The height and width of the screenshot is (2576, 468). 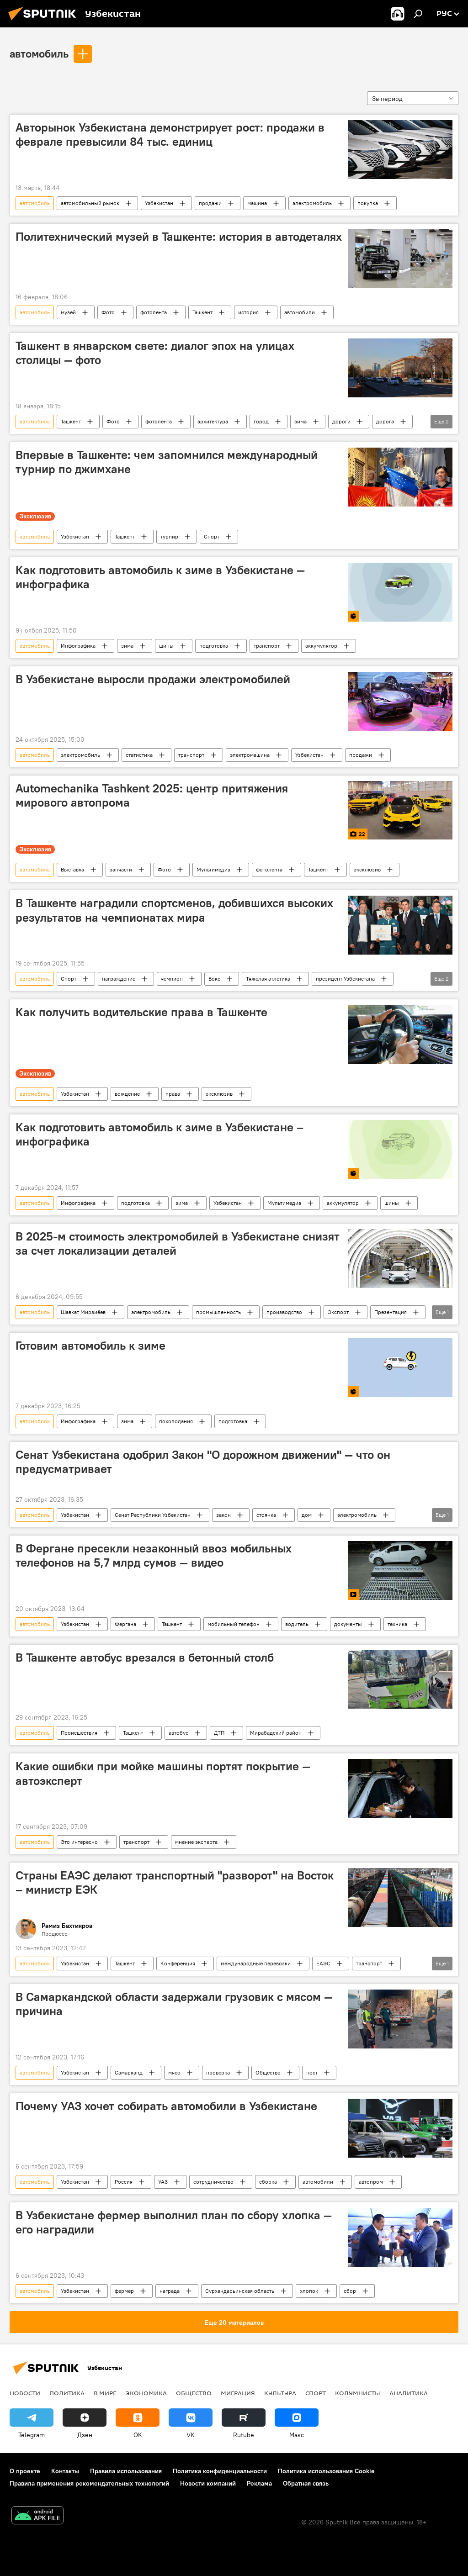 What do you see at coordinates (212, 421) in the screenshot?
I see `архитектура` at bounding box center [212, 421].